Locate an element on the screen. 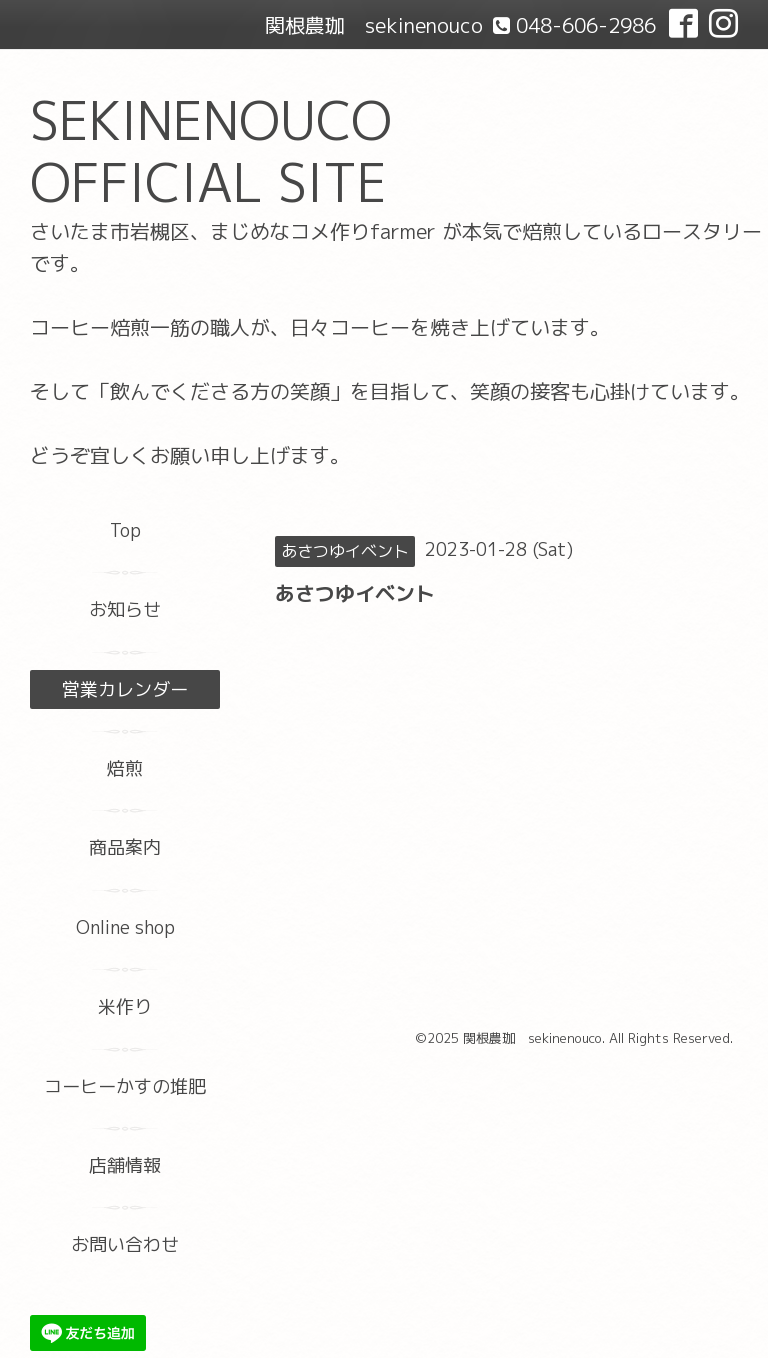  SEKINENOUCO OFFICIAL SITE is located at coordinates (211, 151).